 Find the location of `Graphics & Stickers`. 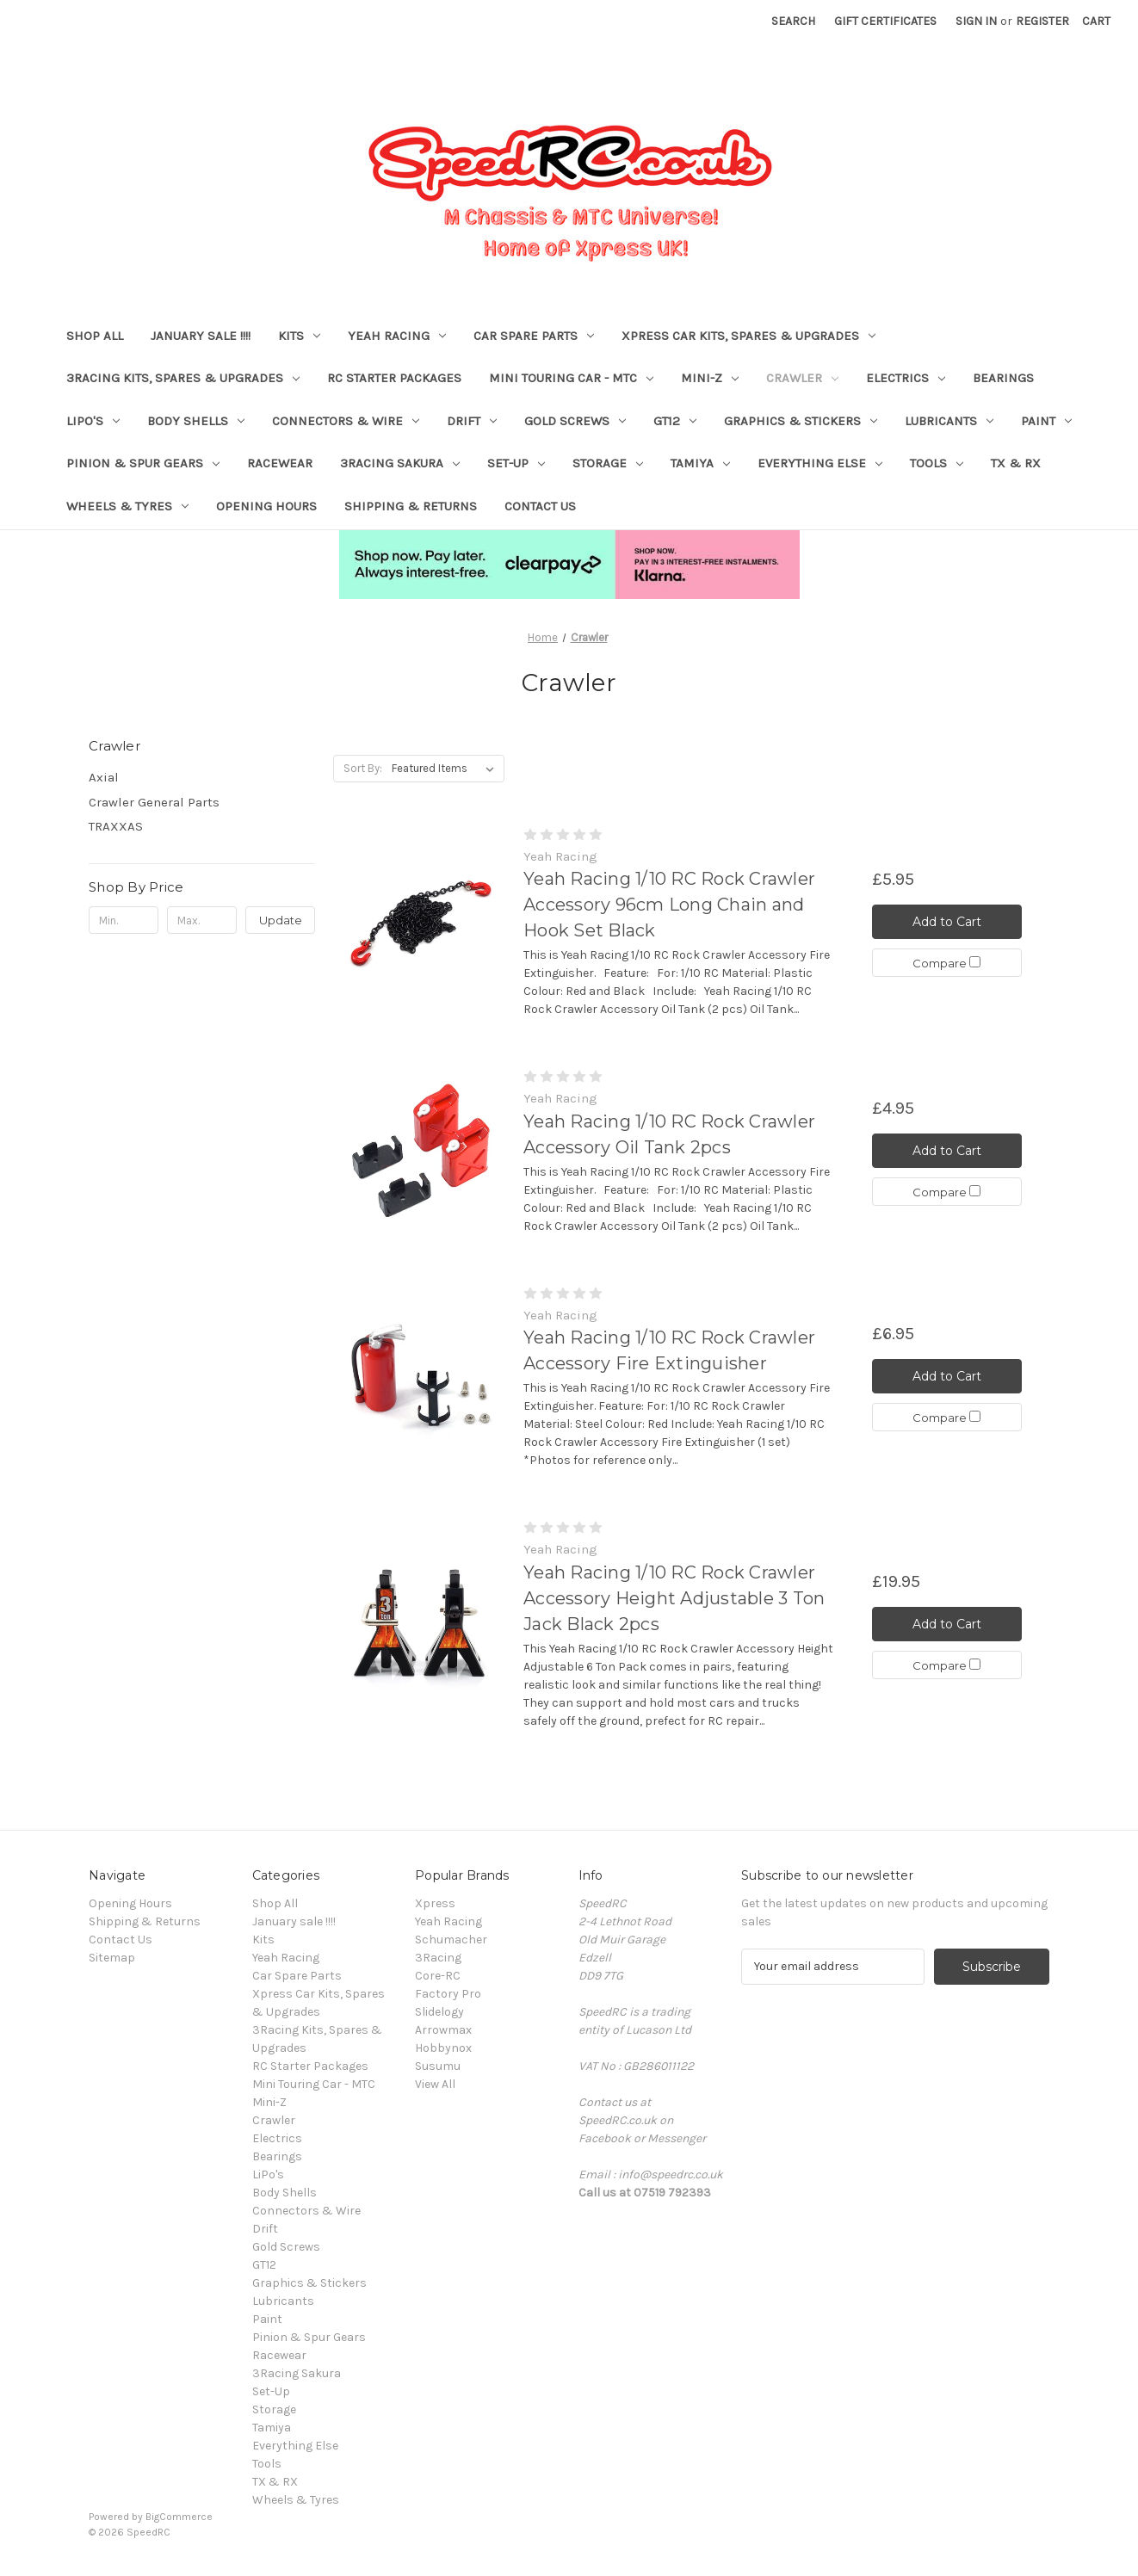

Graphics & Stickers is located at coordinates (800, 421).